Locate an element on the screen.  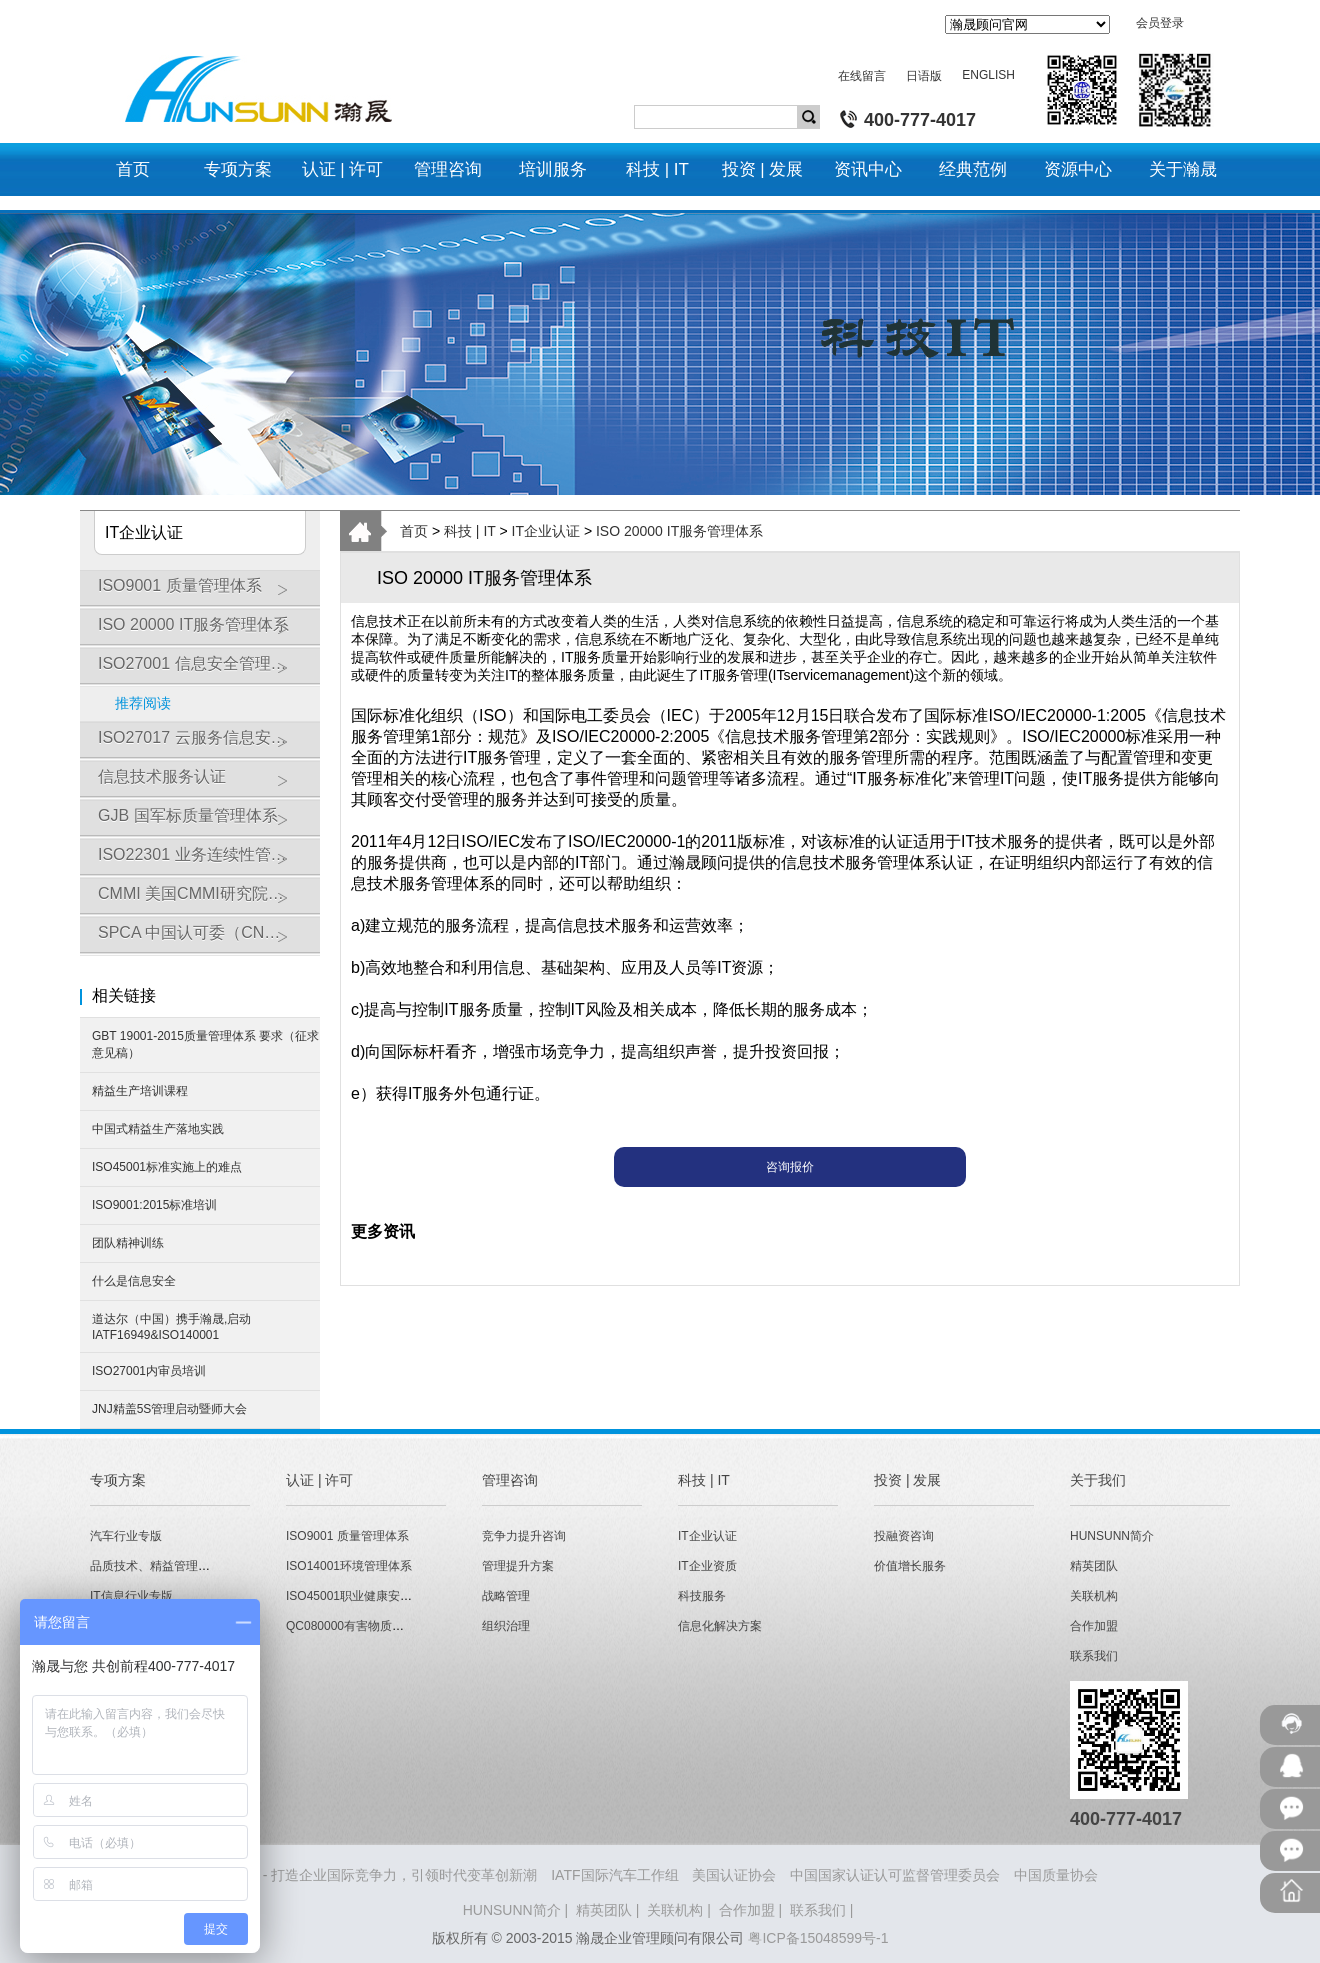
ISO14001环境管理体系 is located at coordinates (349, 1566).